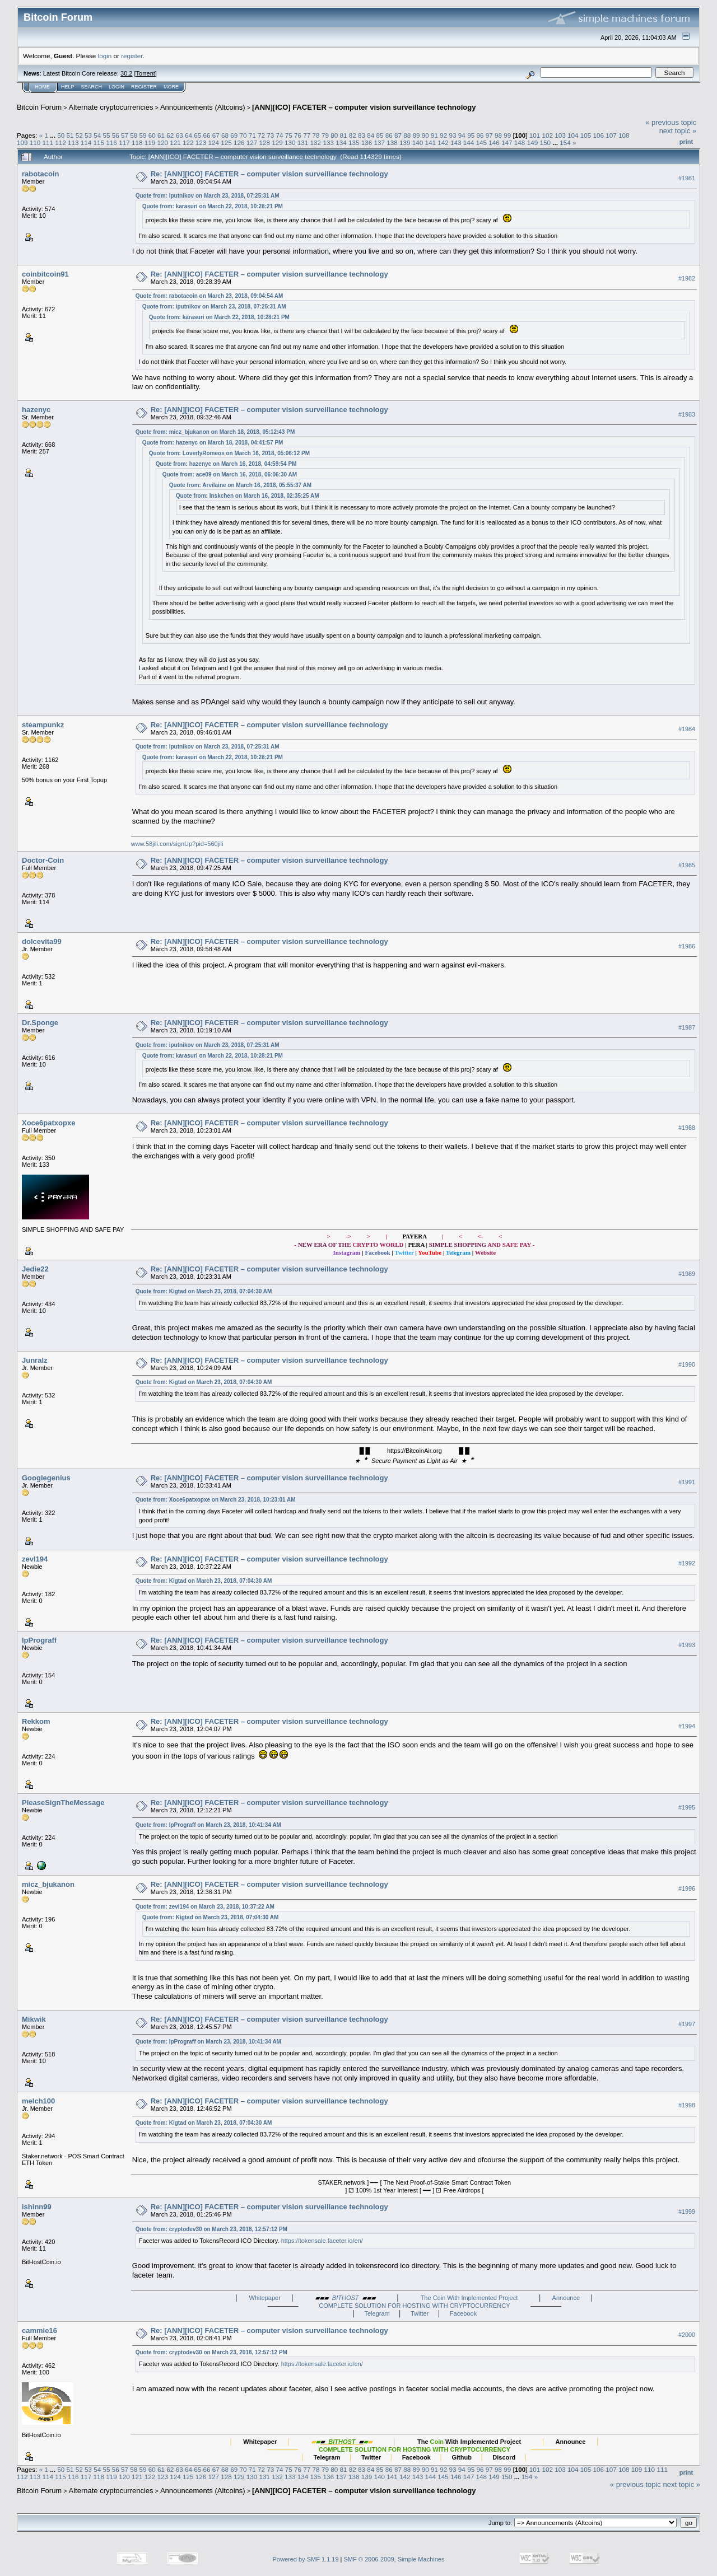  What do you see at coordinates (370, 135) in the screenshot?
I see `84` at bounding box center [370, 135].